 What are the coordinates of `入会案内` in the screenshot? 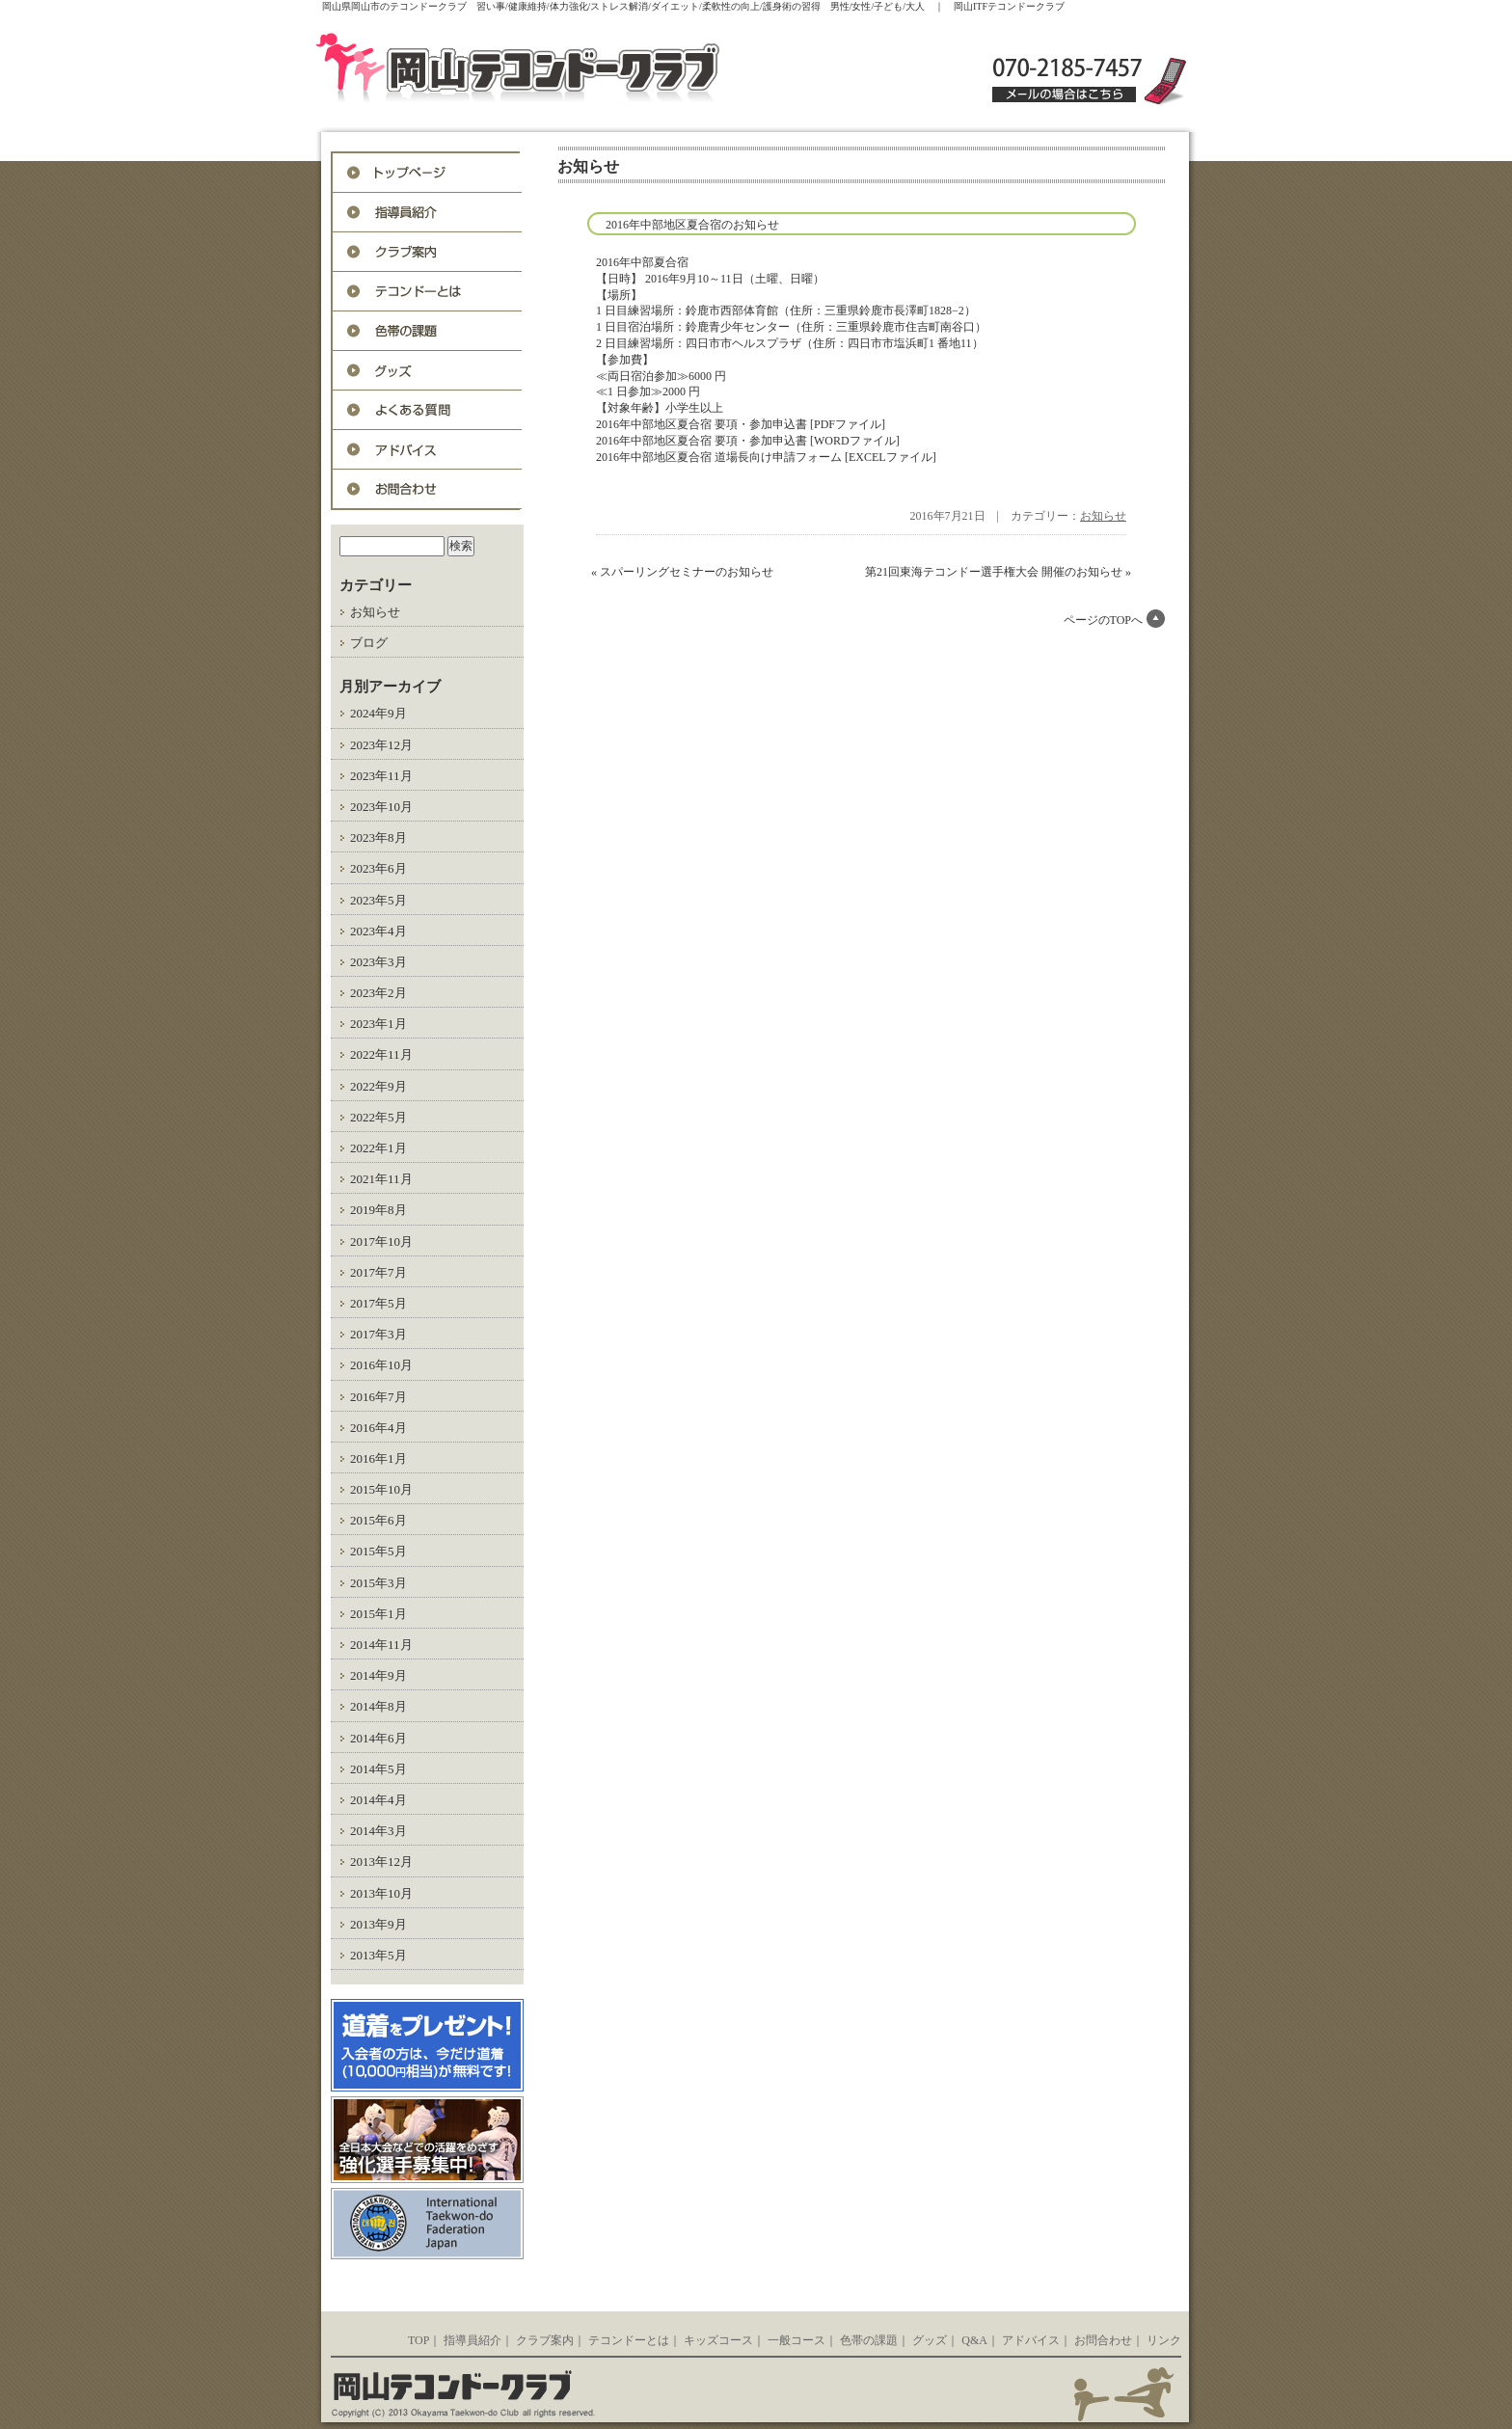 It's located at (427, 252).